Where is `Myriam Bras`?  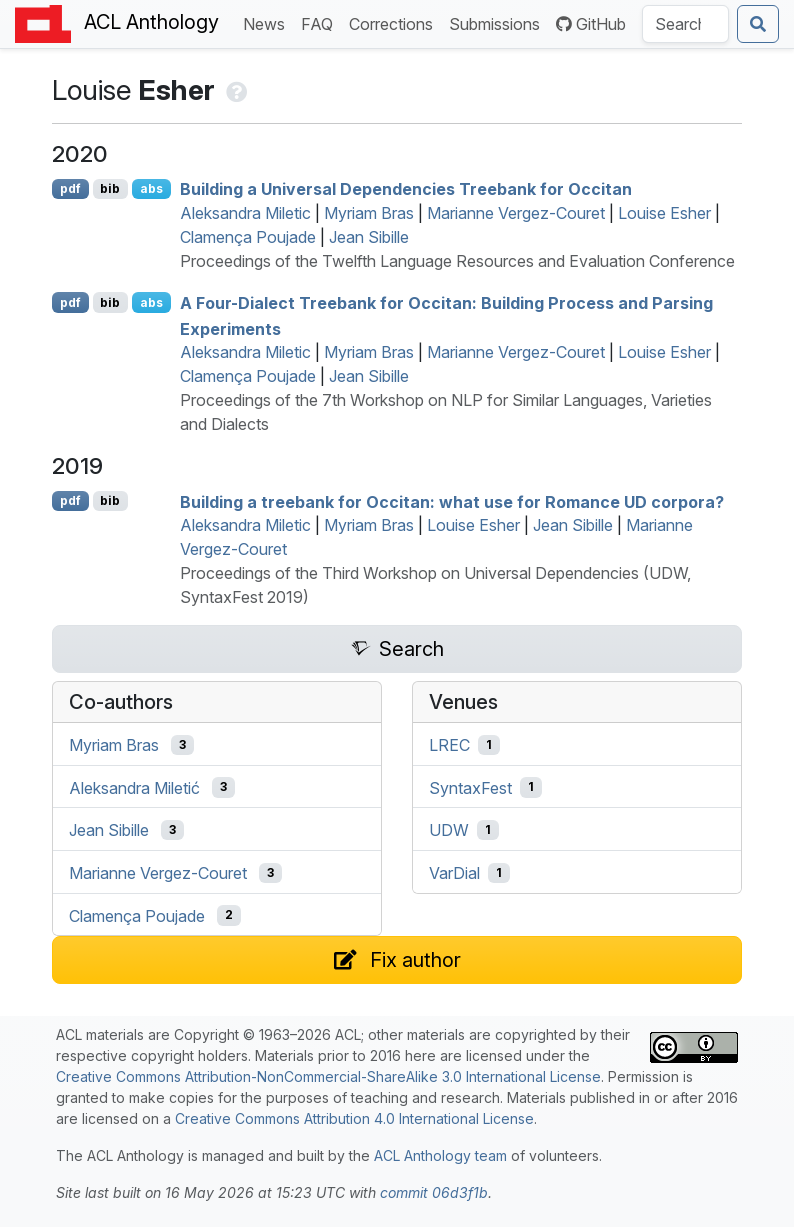 Myriam Bras is located at coordinates (369, 213).